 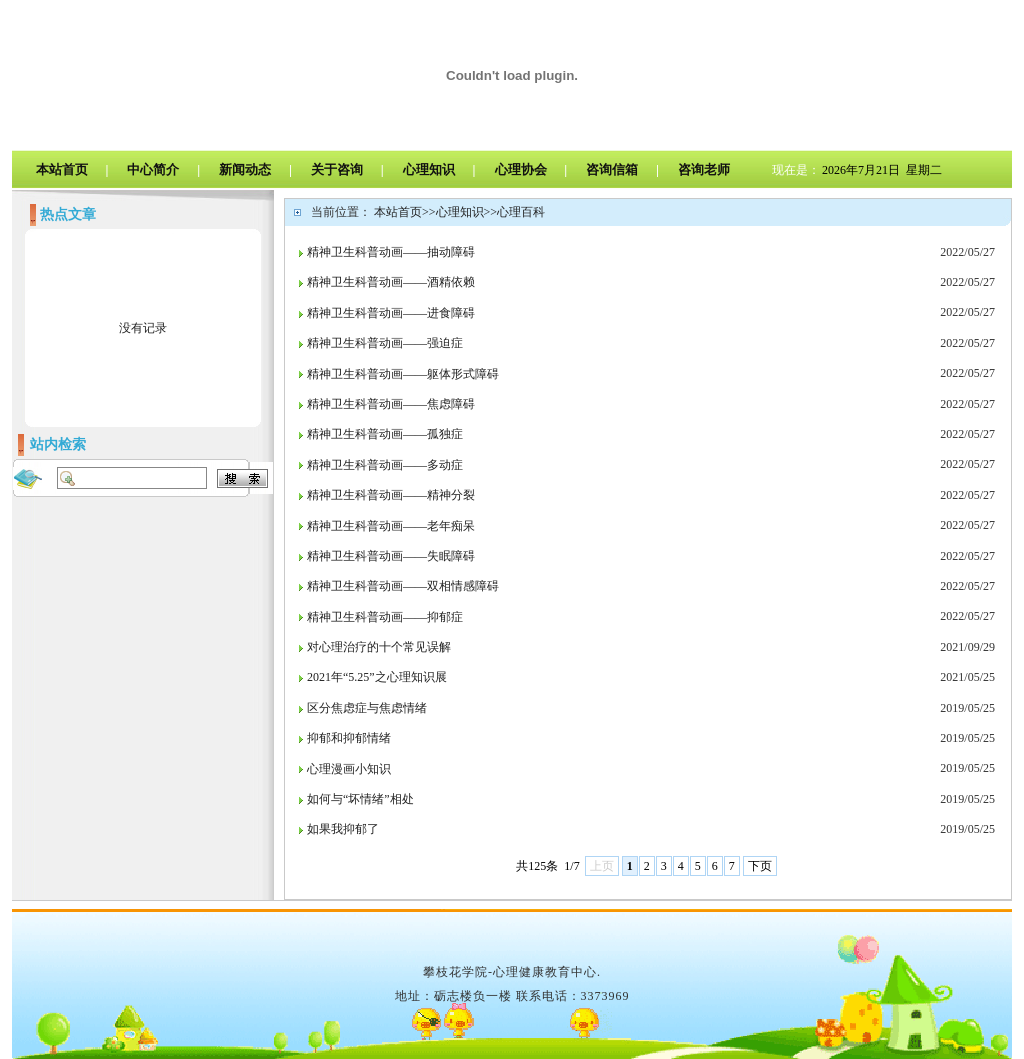 What do you see at coordinates (343, 829) in the screenshot?
I see `如果我抑郁了` at bounding box center [343, 829].